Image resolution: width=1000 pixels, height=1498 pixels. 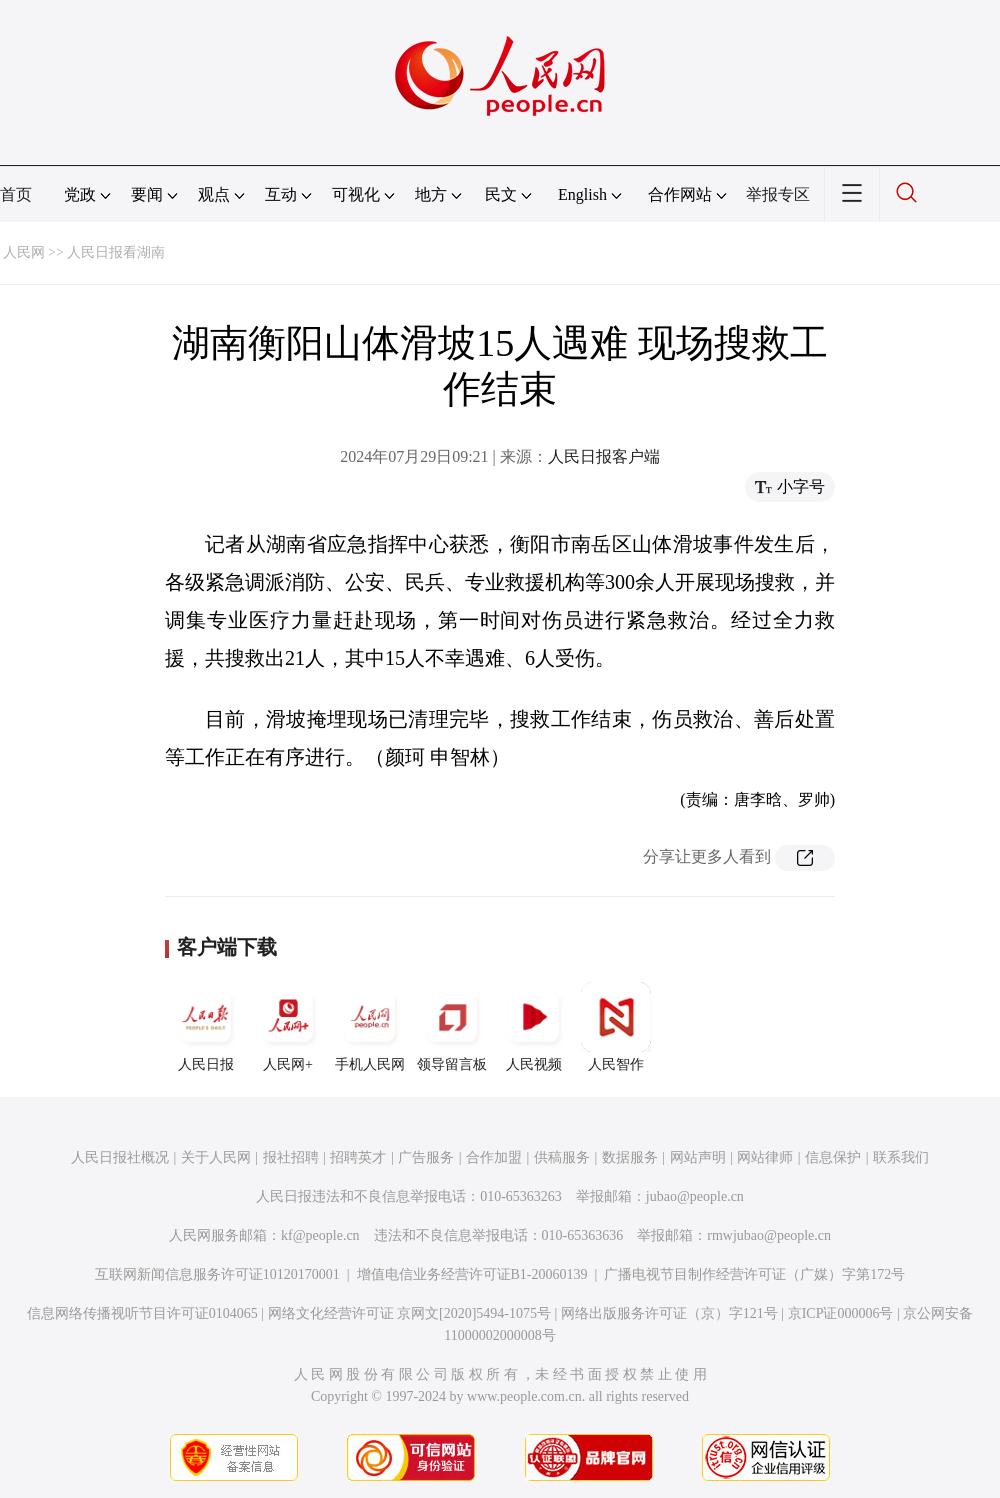 What do you see at coordinates (216, 1157) in the screenshot?
I see `关于人民网` at bounding box center [216, 1157].